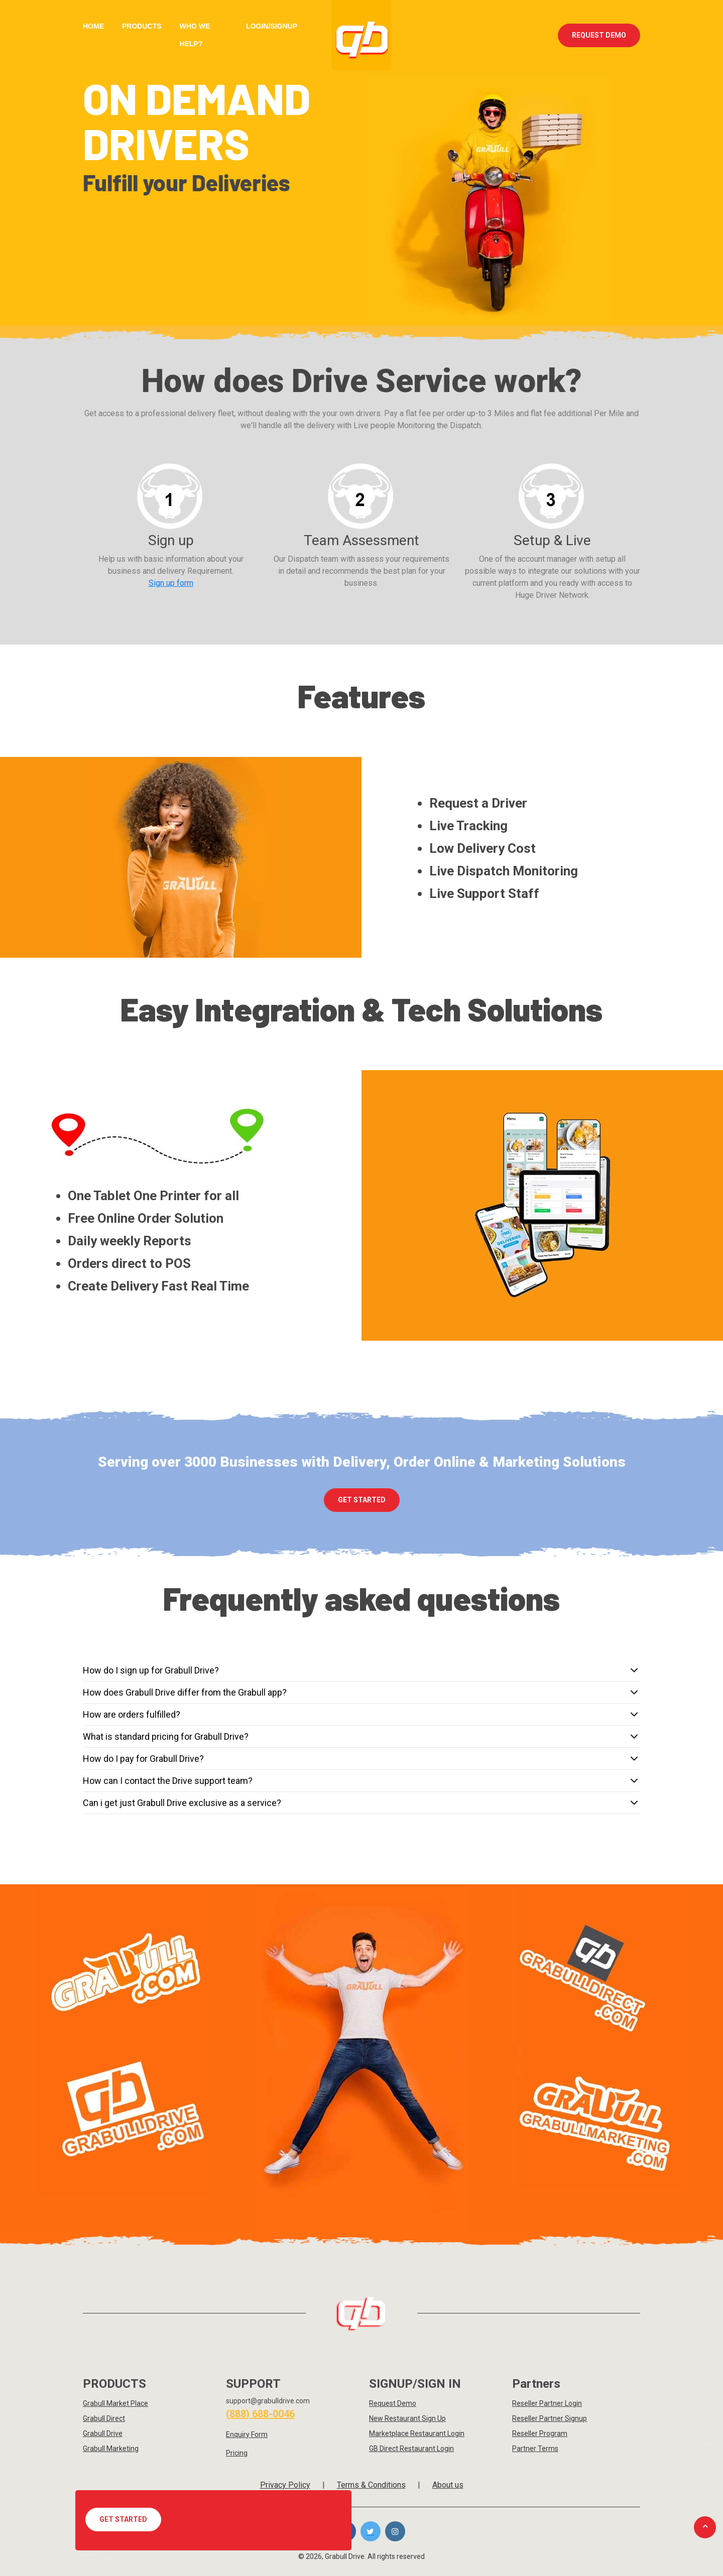 This screenshot has height=2576, width=723. I want to click on Login/Signup, so click(271, 26).